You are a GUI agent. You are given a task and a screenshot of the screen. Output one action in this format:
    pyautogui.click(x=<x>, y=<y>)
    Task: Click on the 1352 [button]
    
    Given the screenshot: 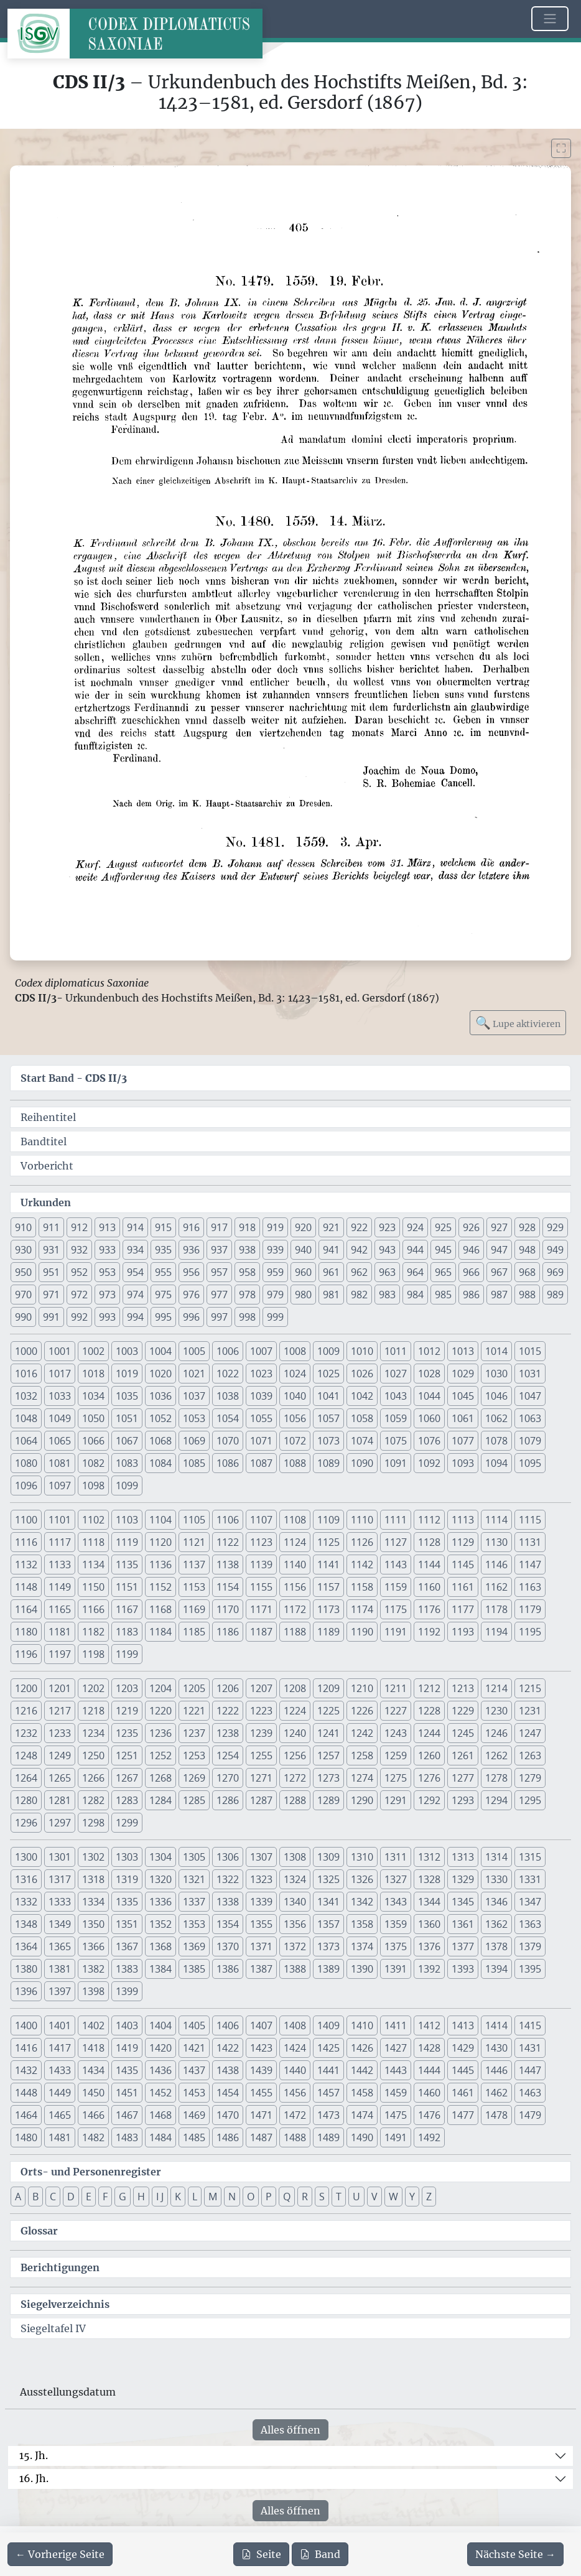 What is the action you would take?
    pyautogui.click(x=160, y=1924)
    